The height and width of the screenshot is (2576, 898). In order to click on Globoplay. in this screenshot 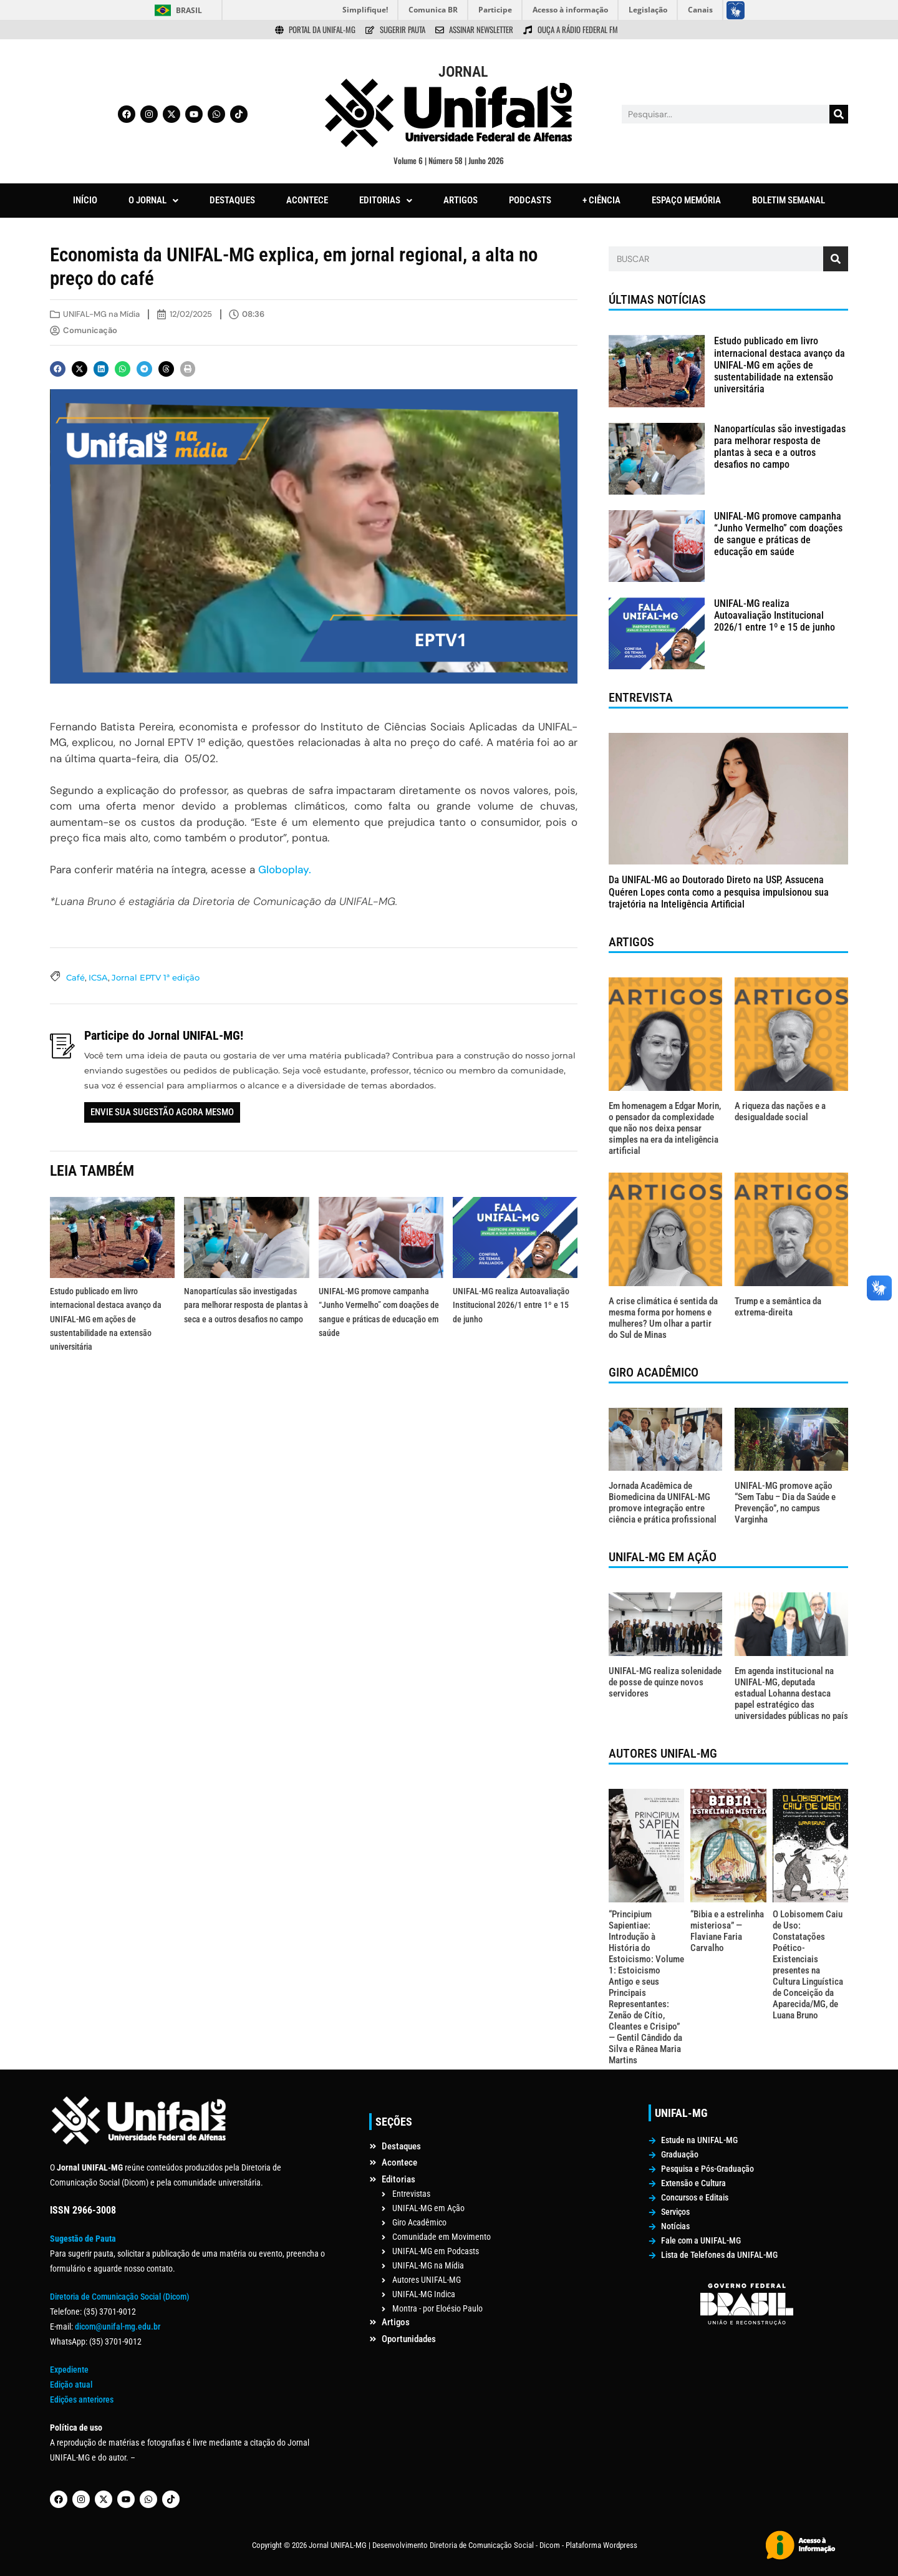, I will do `click(284, 869)`.